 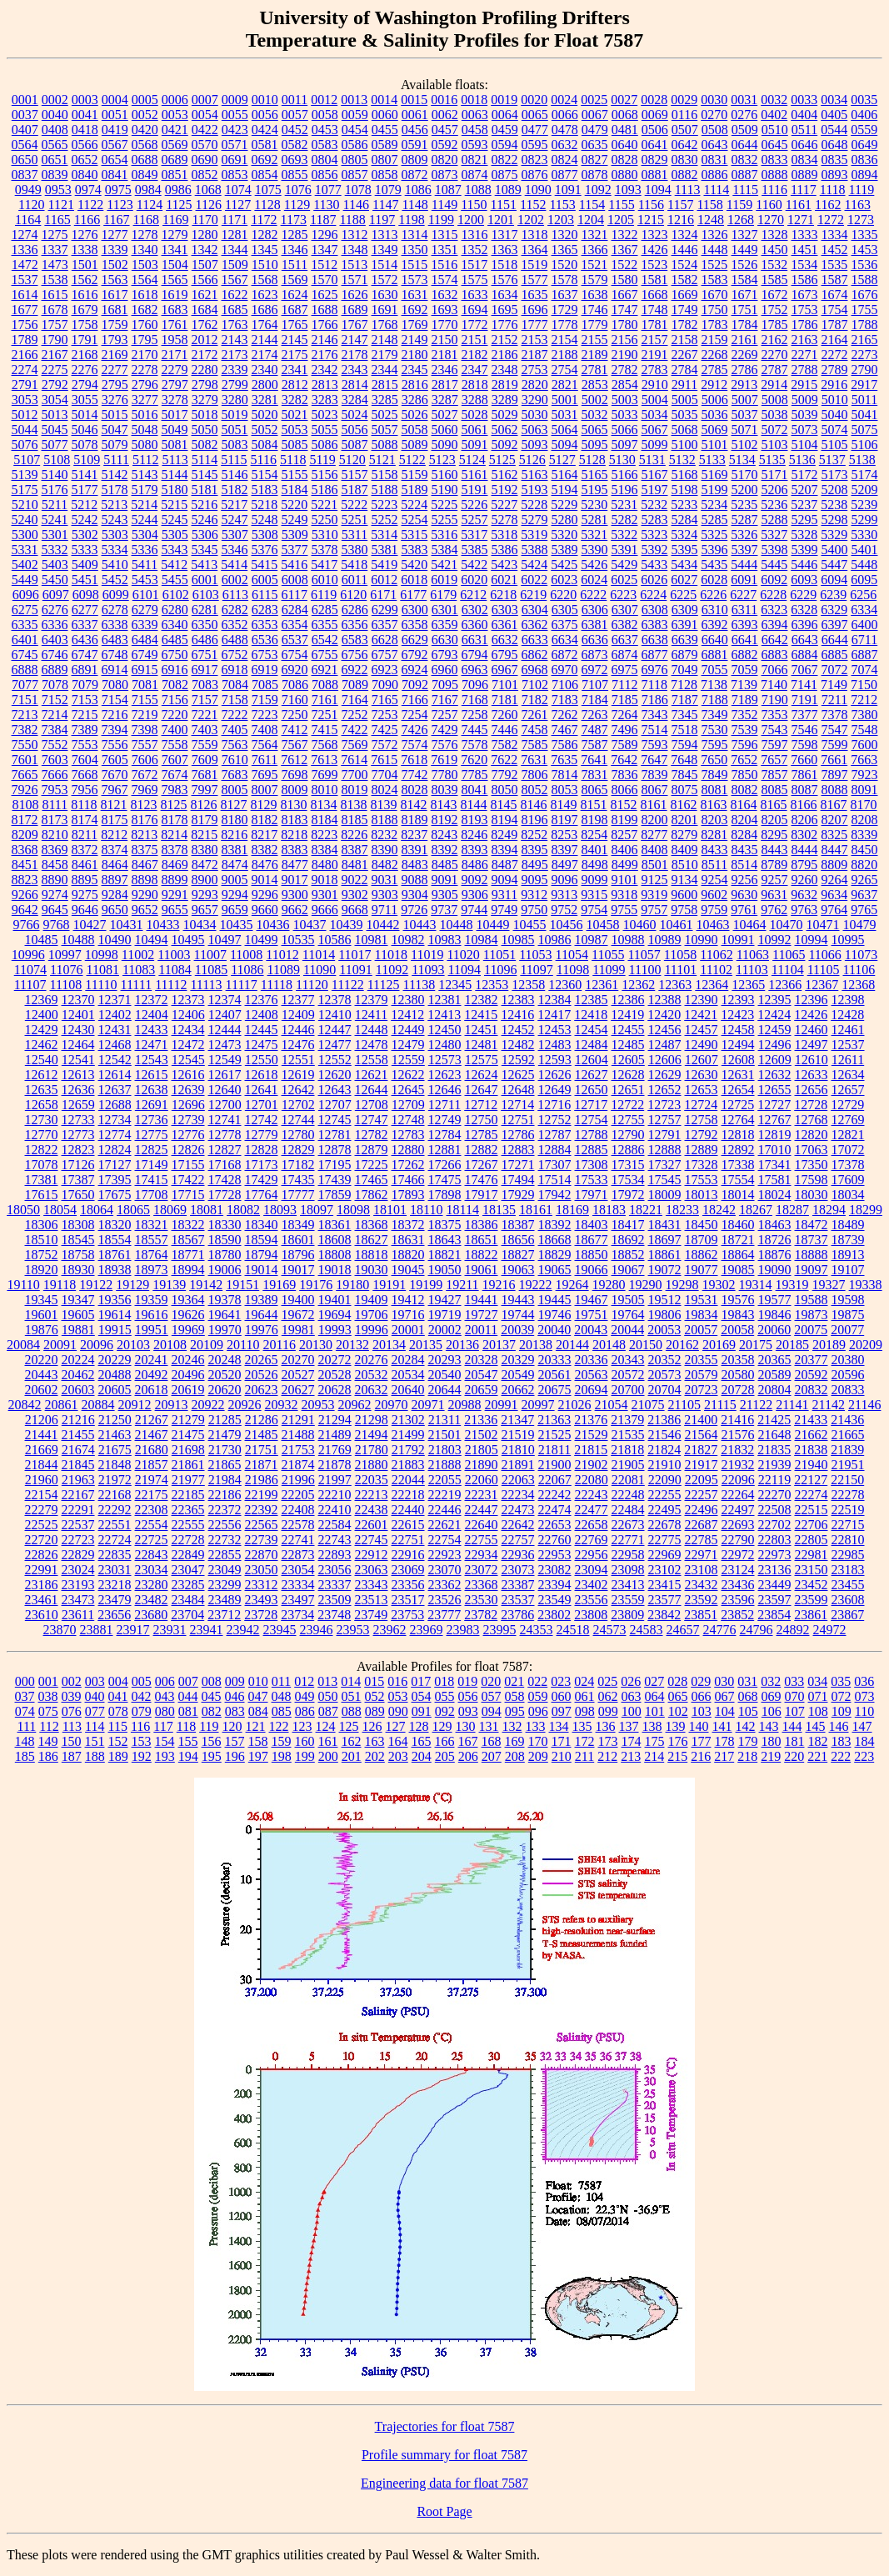 I want to click on 2190, so click(x=625, y=355).